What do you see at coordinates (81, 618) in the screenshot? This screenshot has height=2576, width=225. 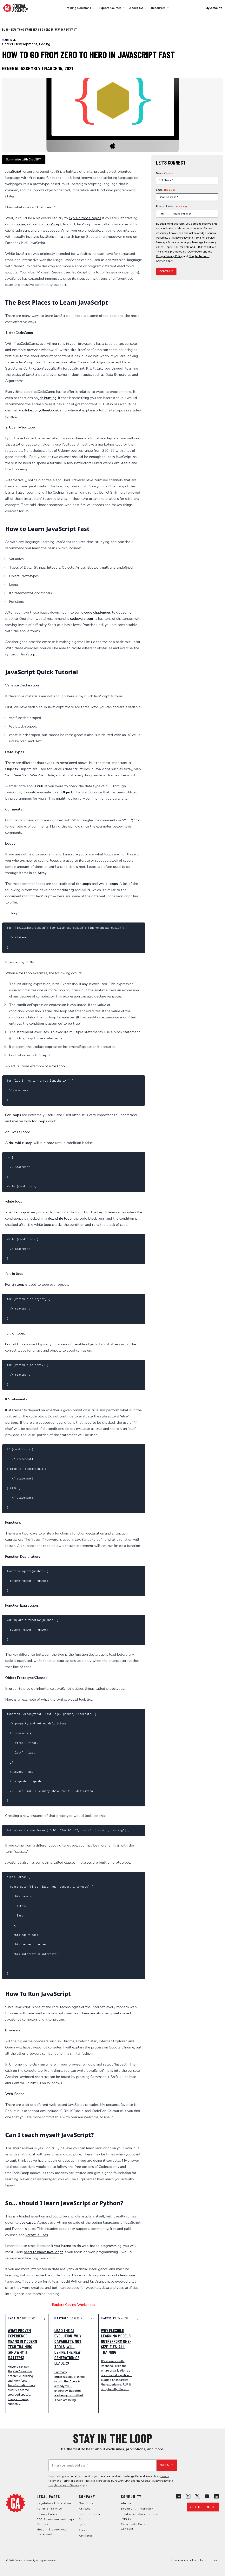 I see `codewars.com` at bounding box center [81, 618].